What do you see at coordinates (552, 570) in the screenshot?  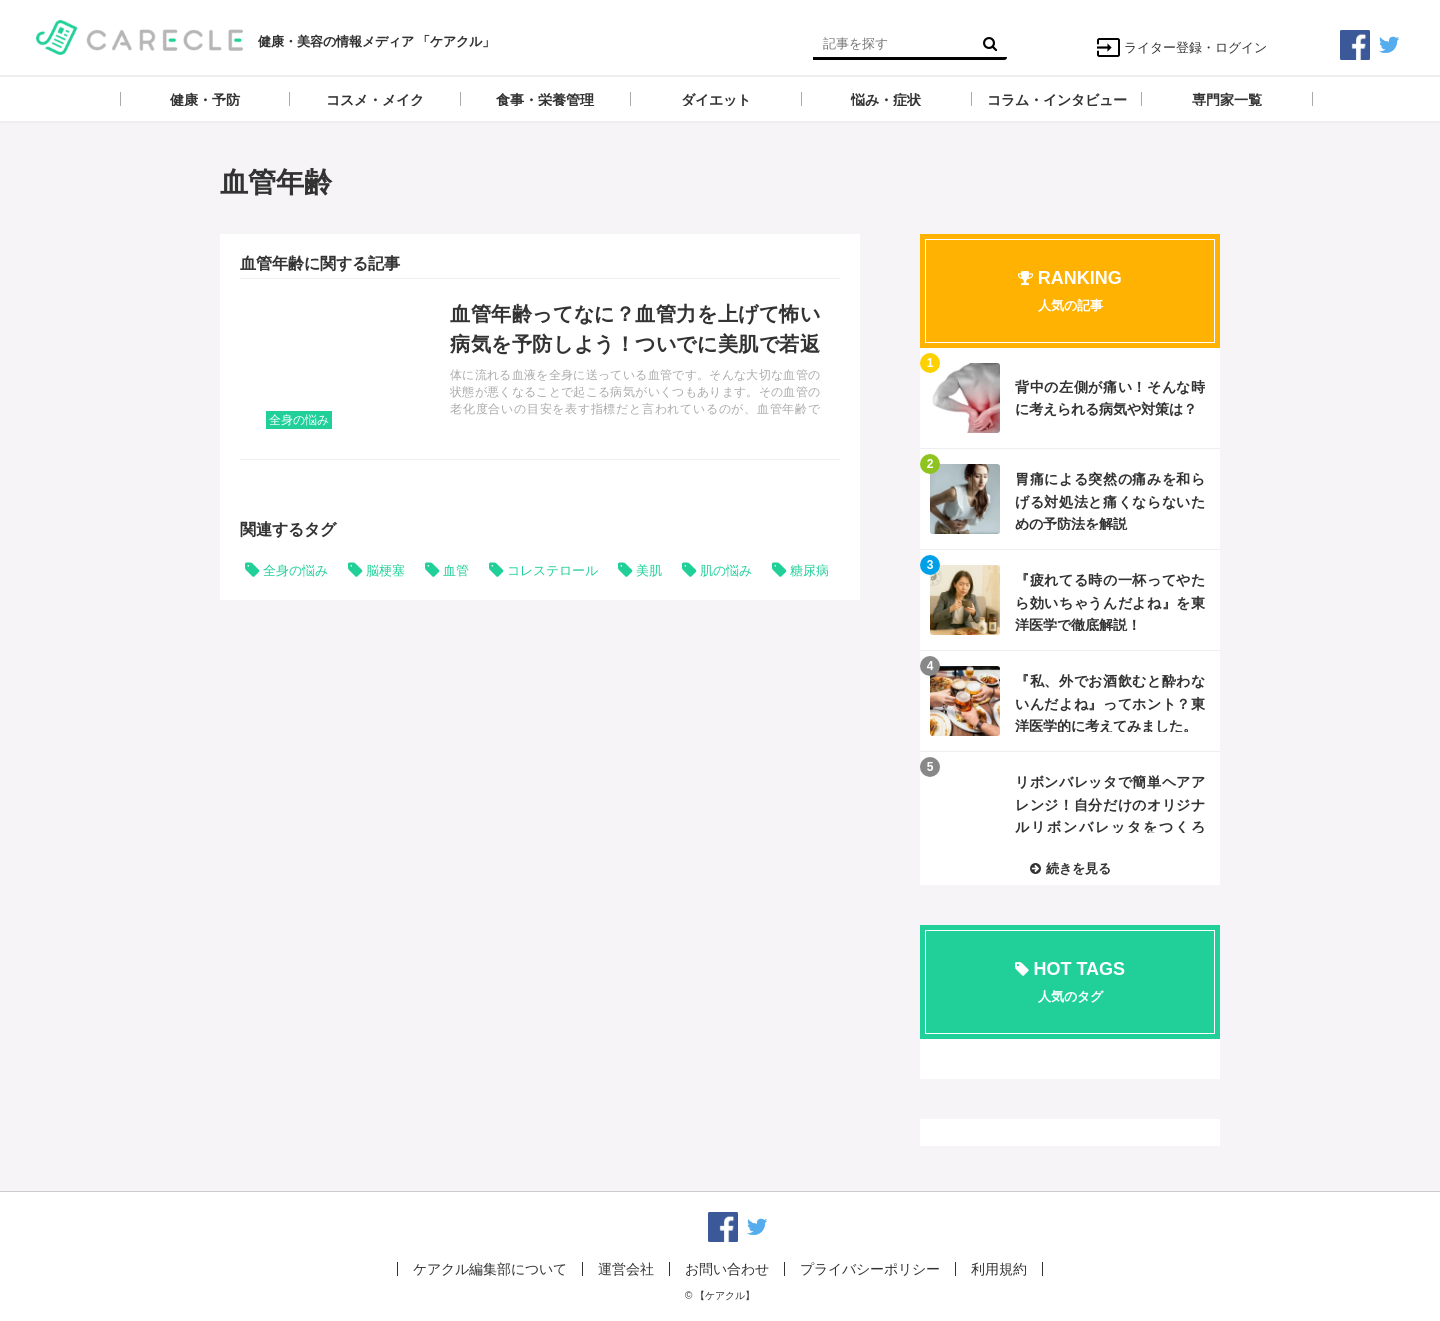 I see `コレステロール` at bounding box center [552, 570].